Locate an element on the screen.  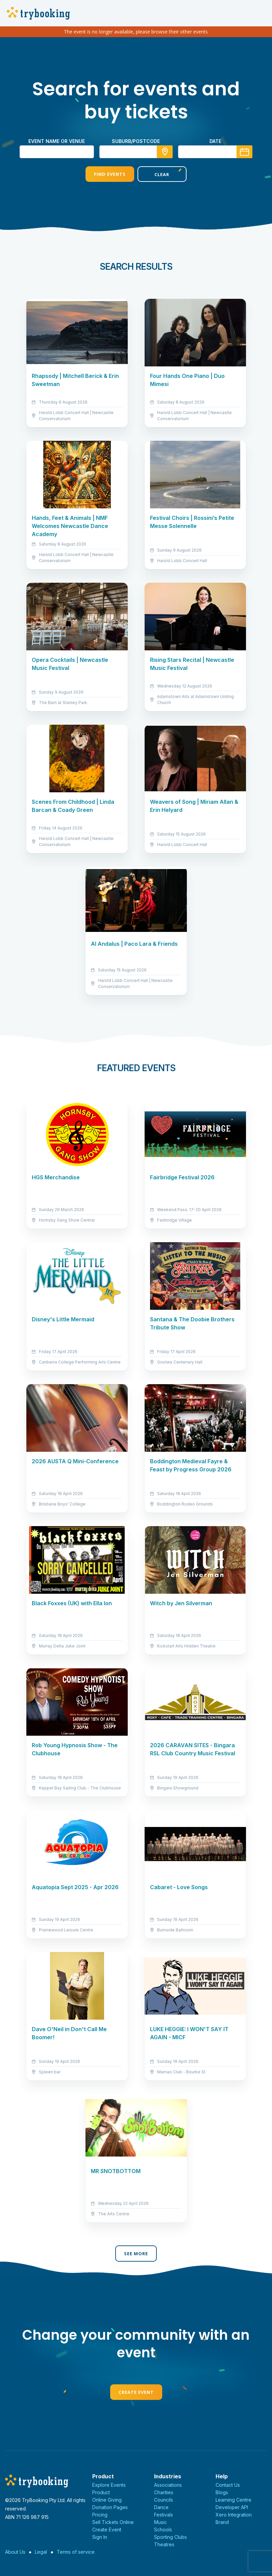
Product is located at coordinates (101, 2492).